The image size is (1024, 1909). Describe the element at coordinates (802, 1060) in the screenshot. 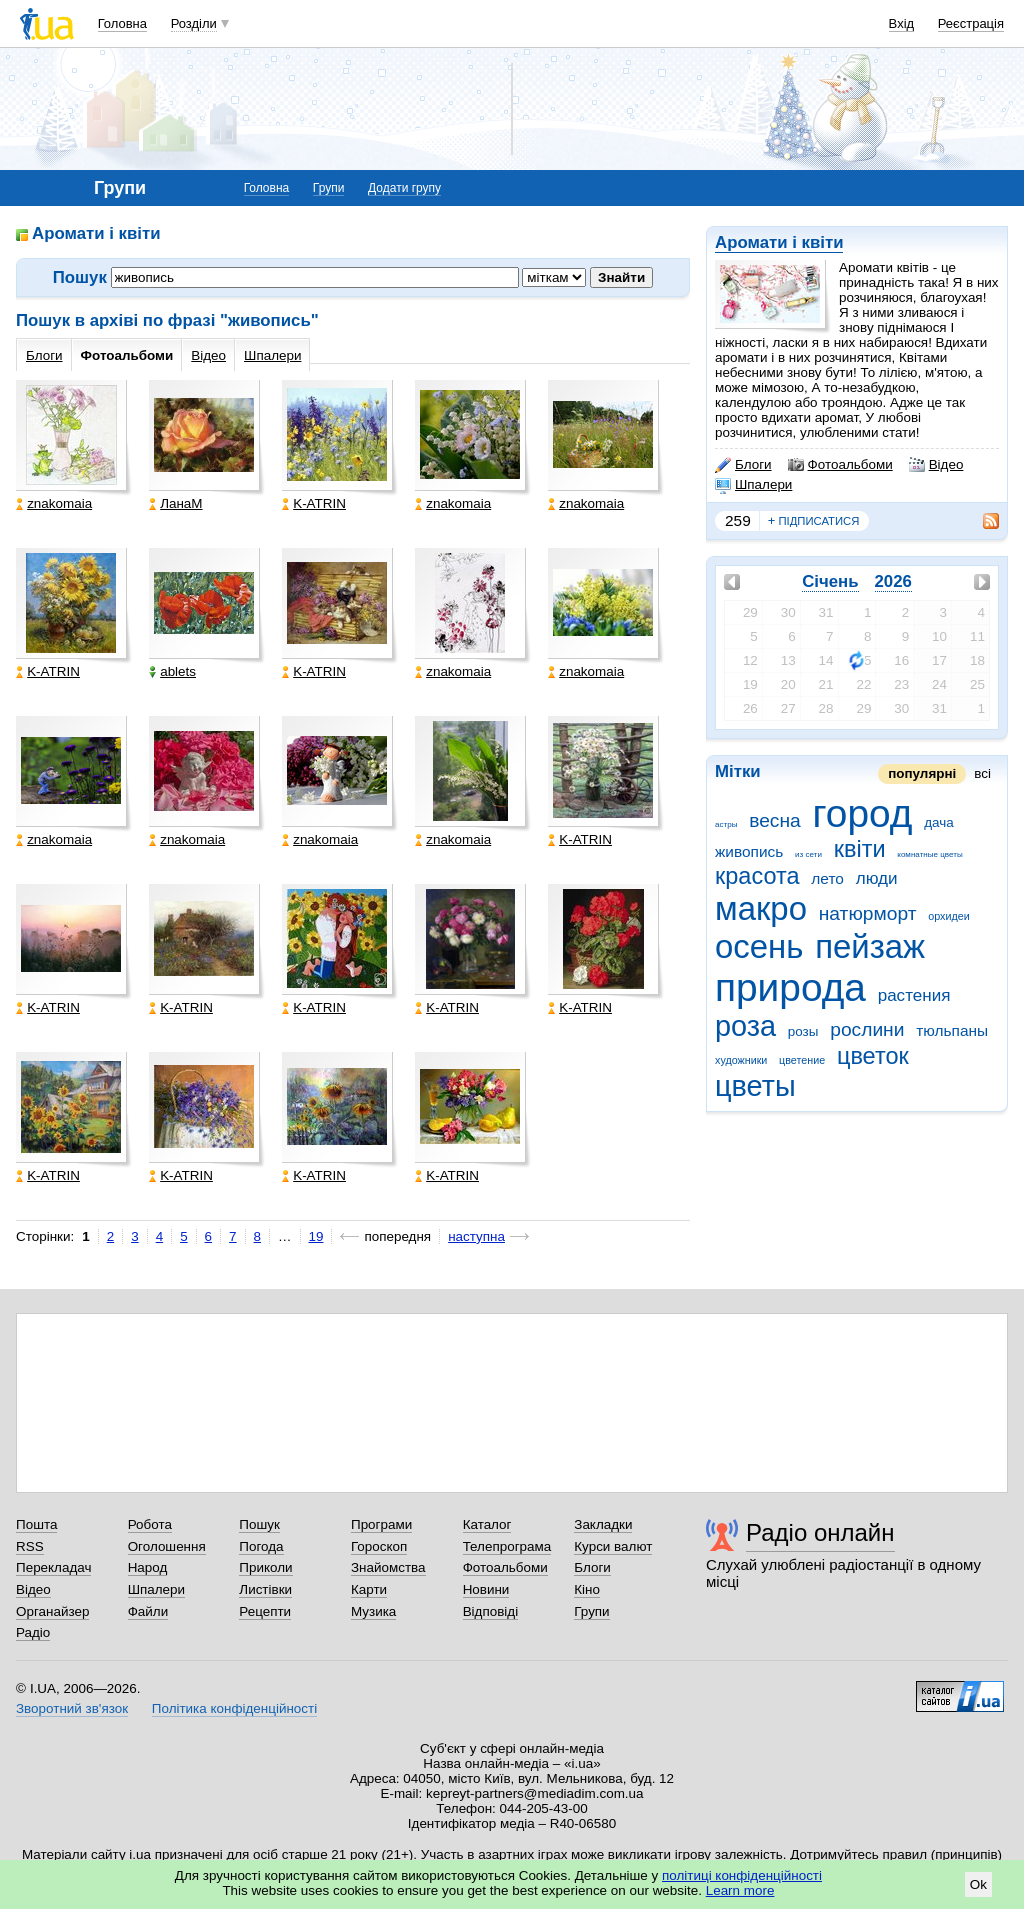

I see `цветение` at that location.